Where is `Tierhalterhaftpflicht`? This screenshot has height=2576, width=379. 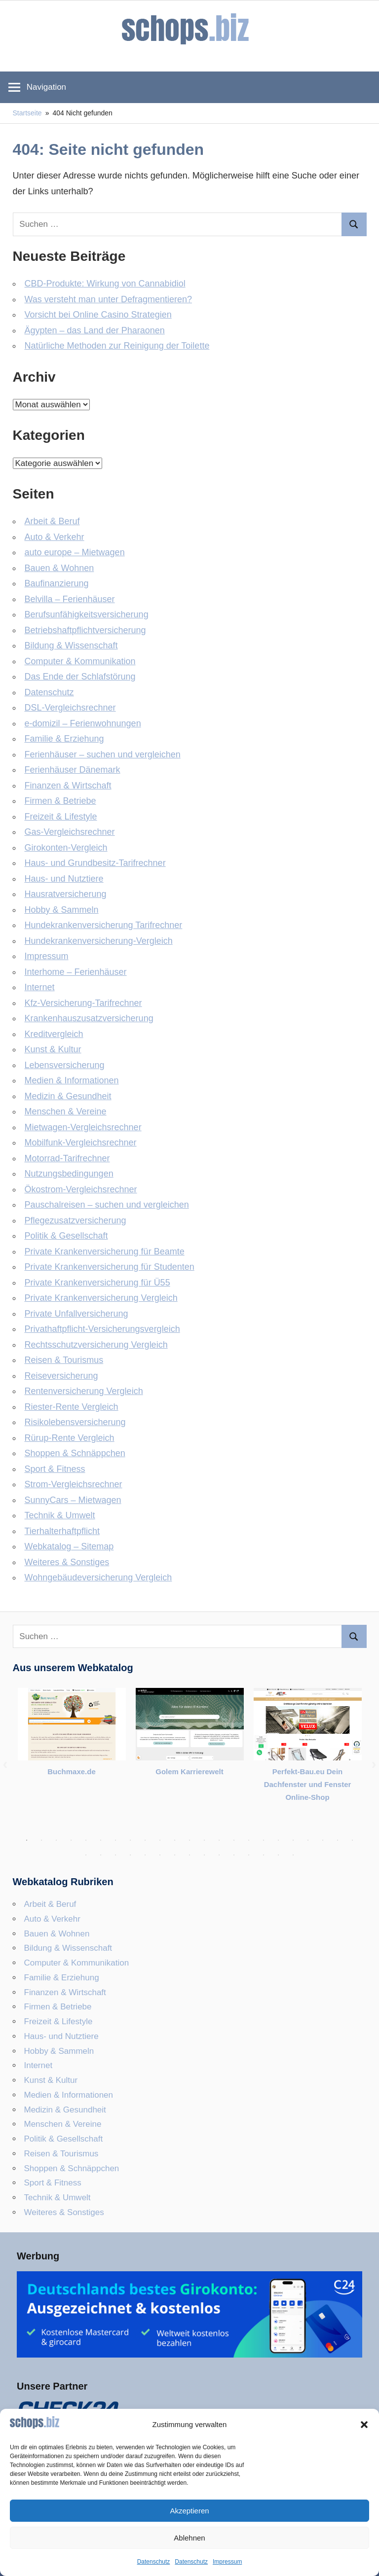 Tierhalterhaftpflicht is located at coordinates (62, 1531).